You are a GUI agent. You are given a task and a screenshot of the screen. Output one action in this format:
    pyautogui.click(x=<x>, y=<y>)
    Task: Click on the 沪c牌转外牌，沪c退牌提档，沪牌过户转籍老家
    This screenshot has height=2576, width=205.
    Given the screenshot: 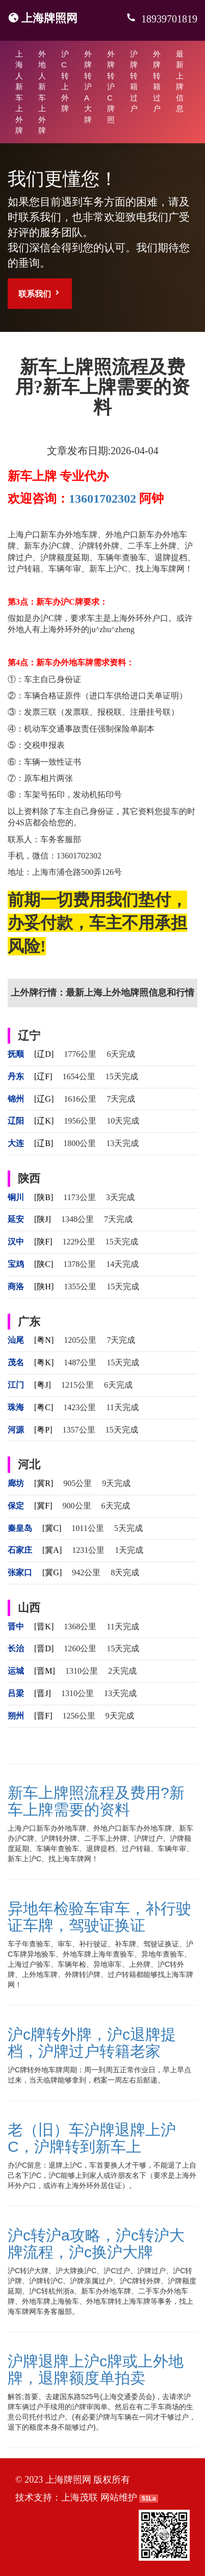 What is the action you would take?
    pyautogui.click(x=92, y=2043)
    